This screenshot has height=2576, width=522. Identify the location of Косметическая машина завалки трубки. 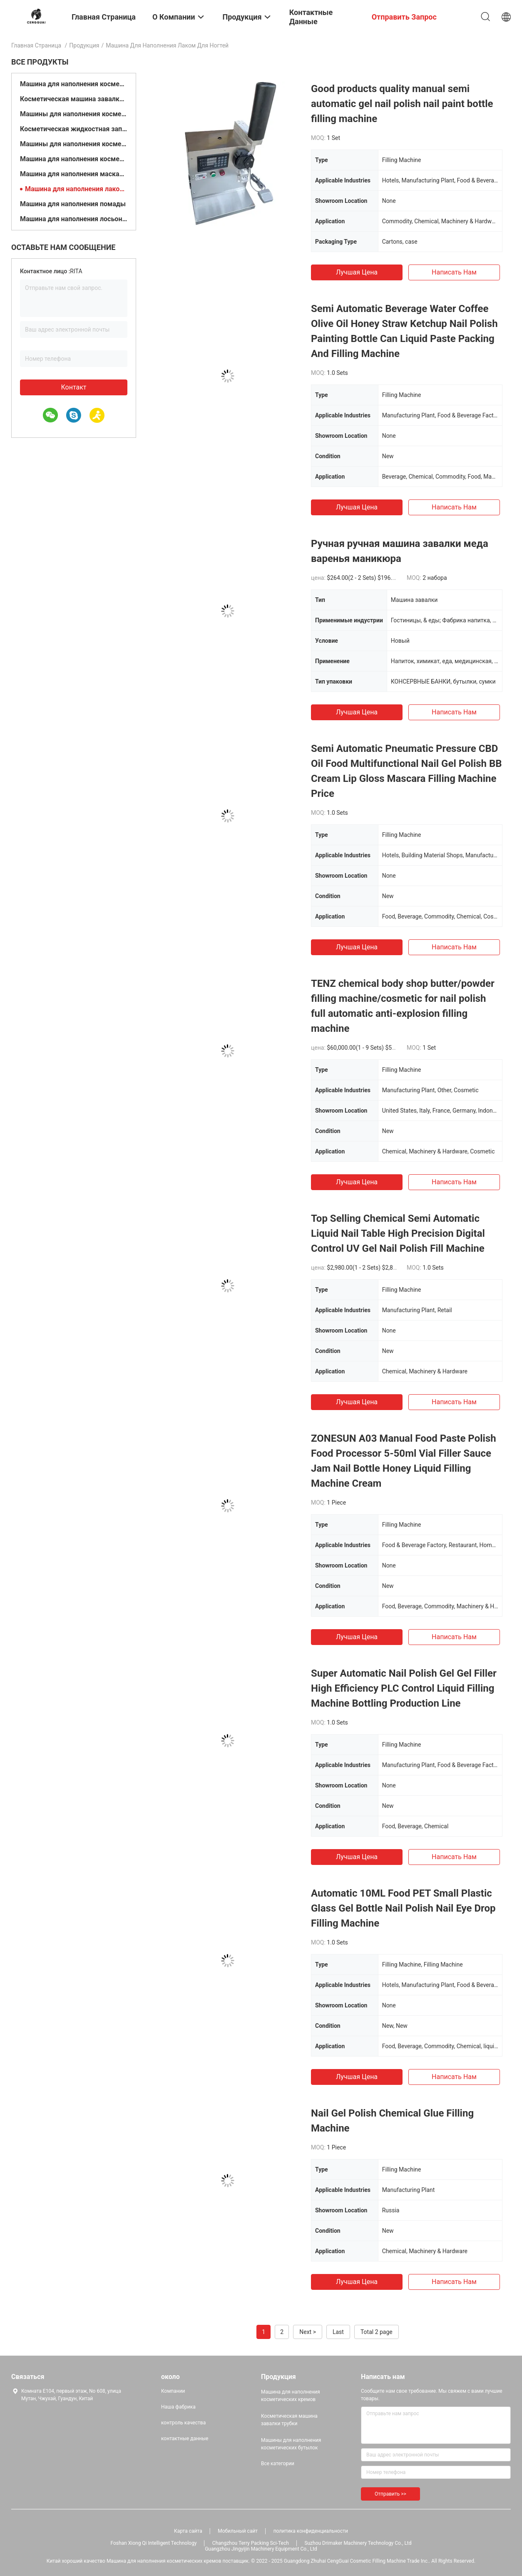
(73, 99).